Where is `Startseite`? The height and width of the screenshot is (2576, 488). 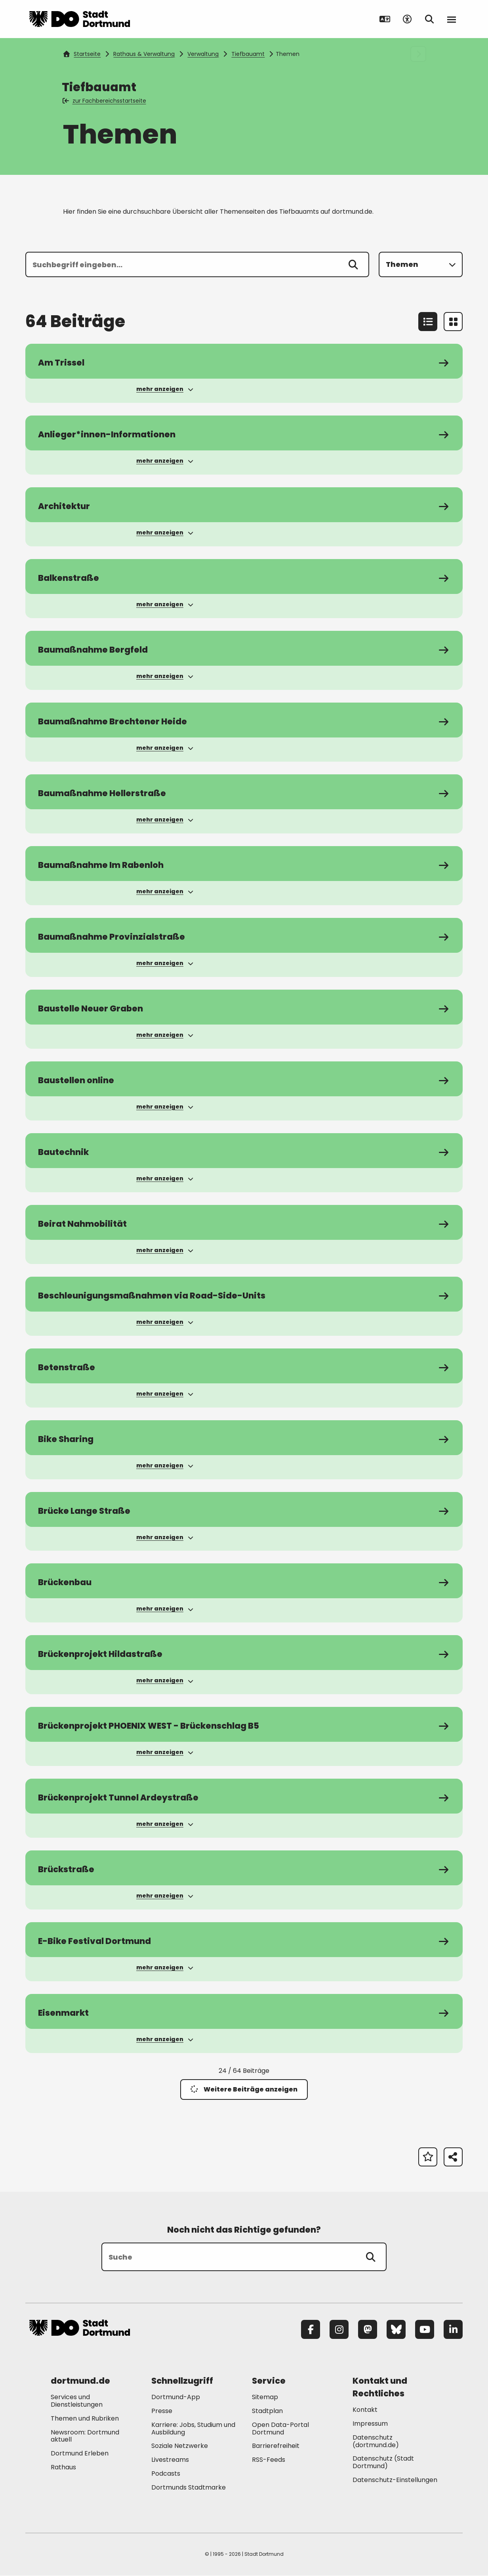
Startseite is located at coordinates (82, 54).